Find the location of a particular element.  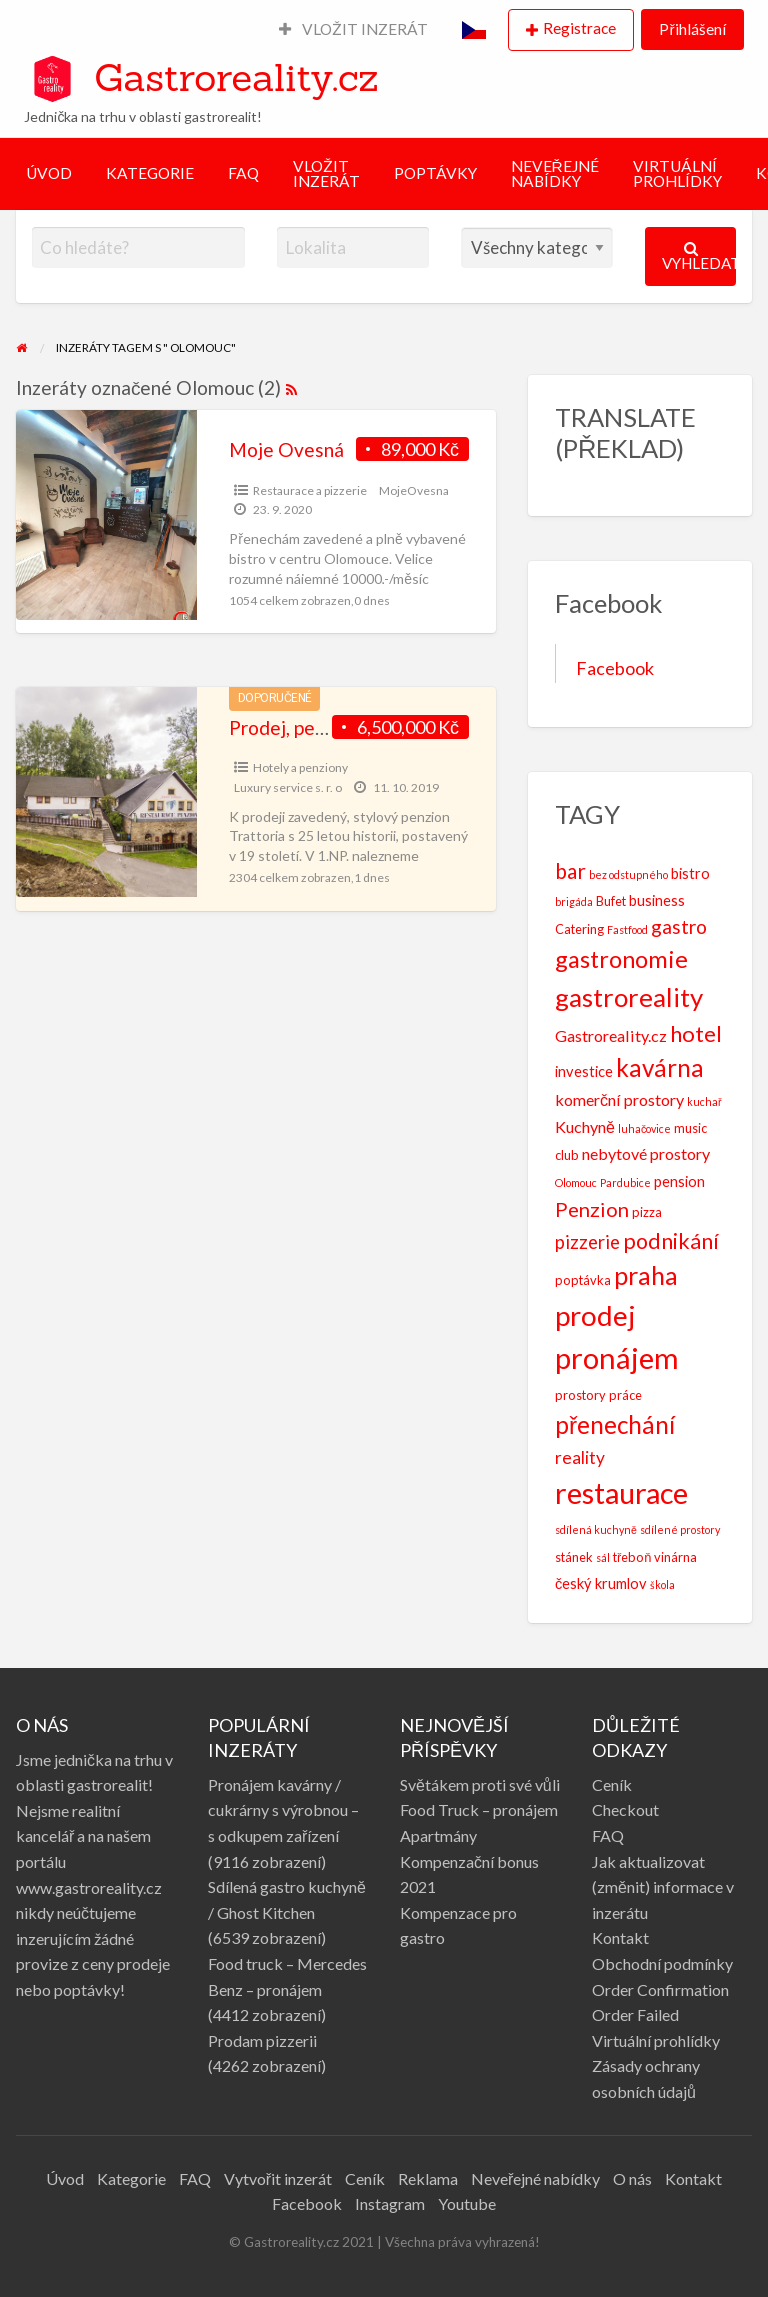

Pronájem kavárny / cukrárny s výrobnou – s odkupem zařízení is located at coordinates (283, 1810).